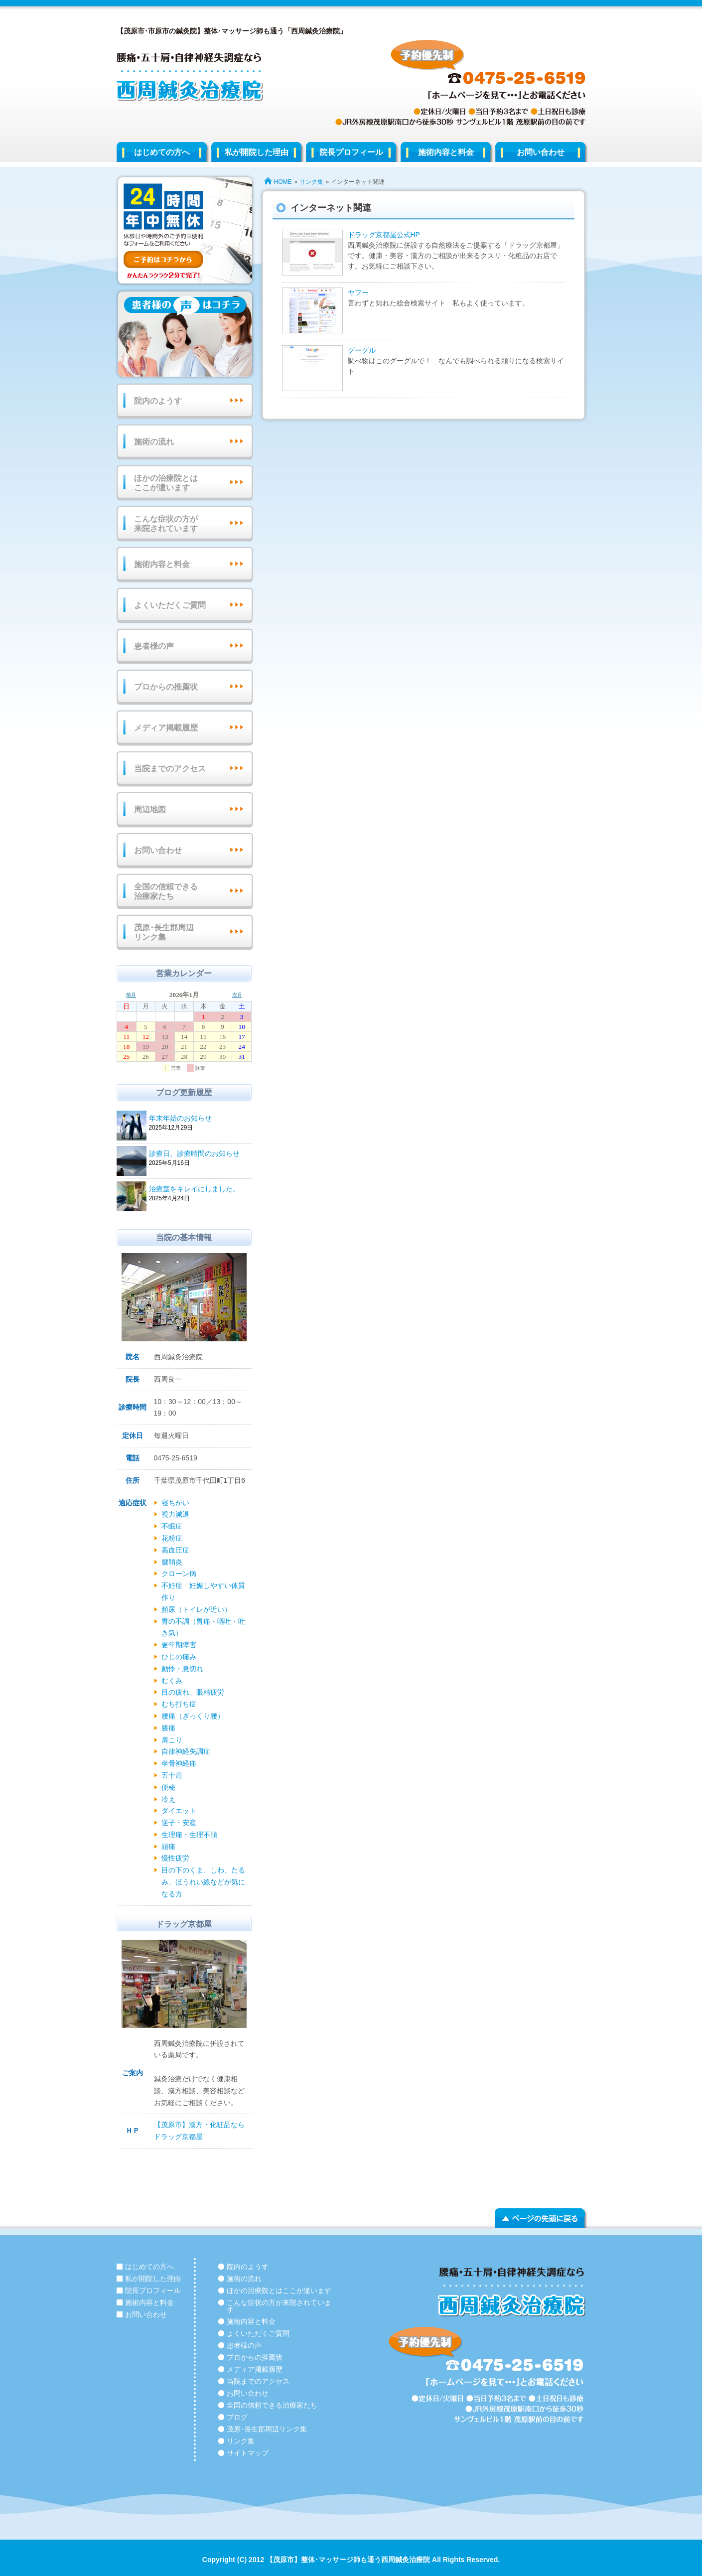  What do you see at coordinates (178, 1645) in the screenshot?
I see `更年期障害` at bounding box center [178, 1645].